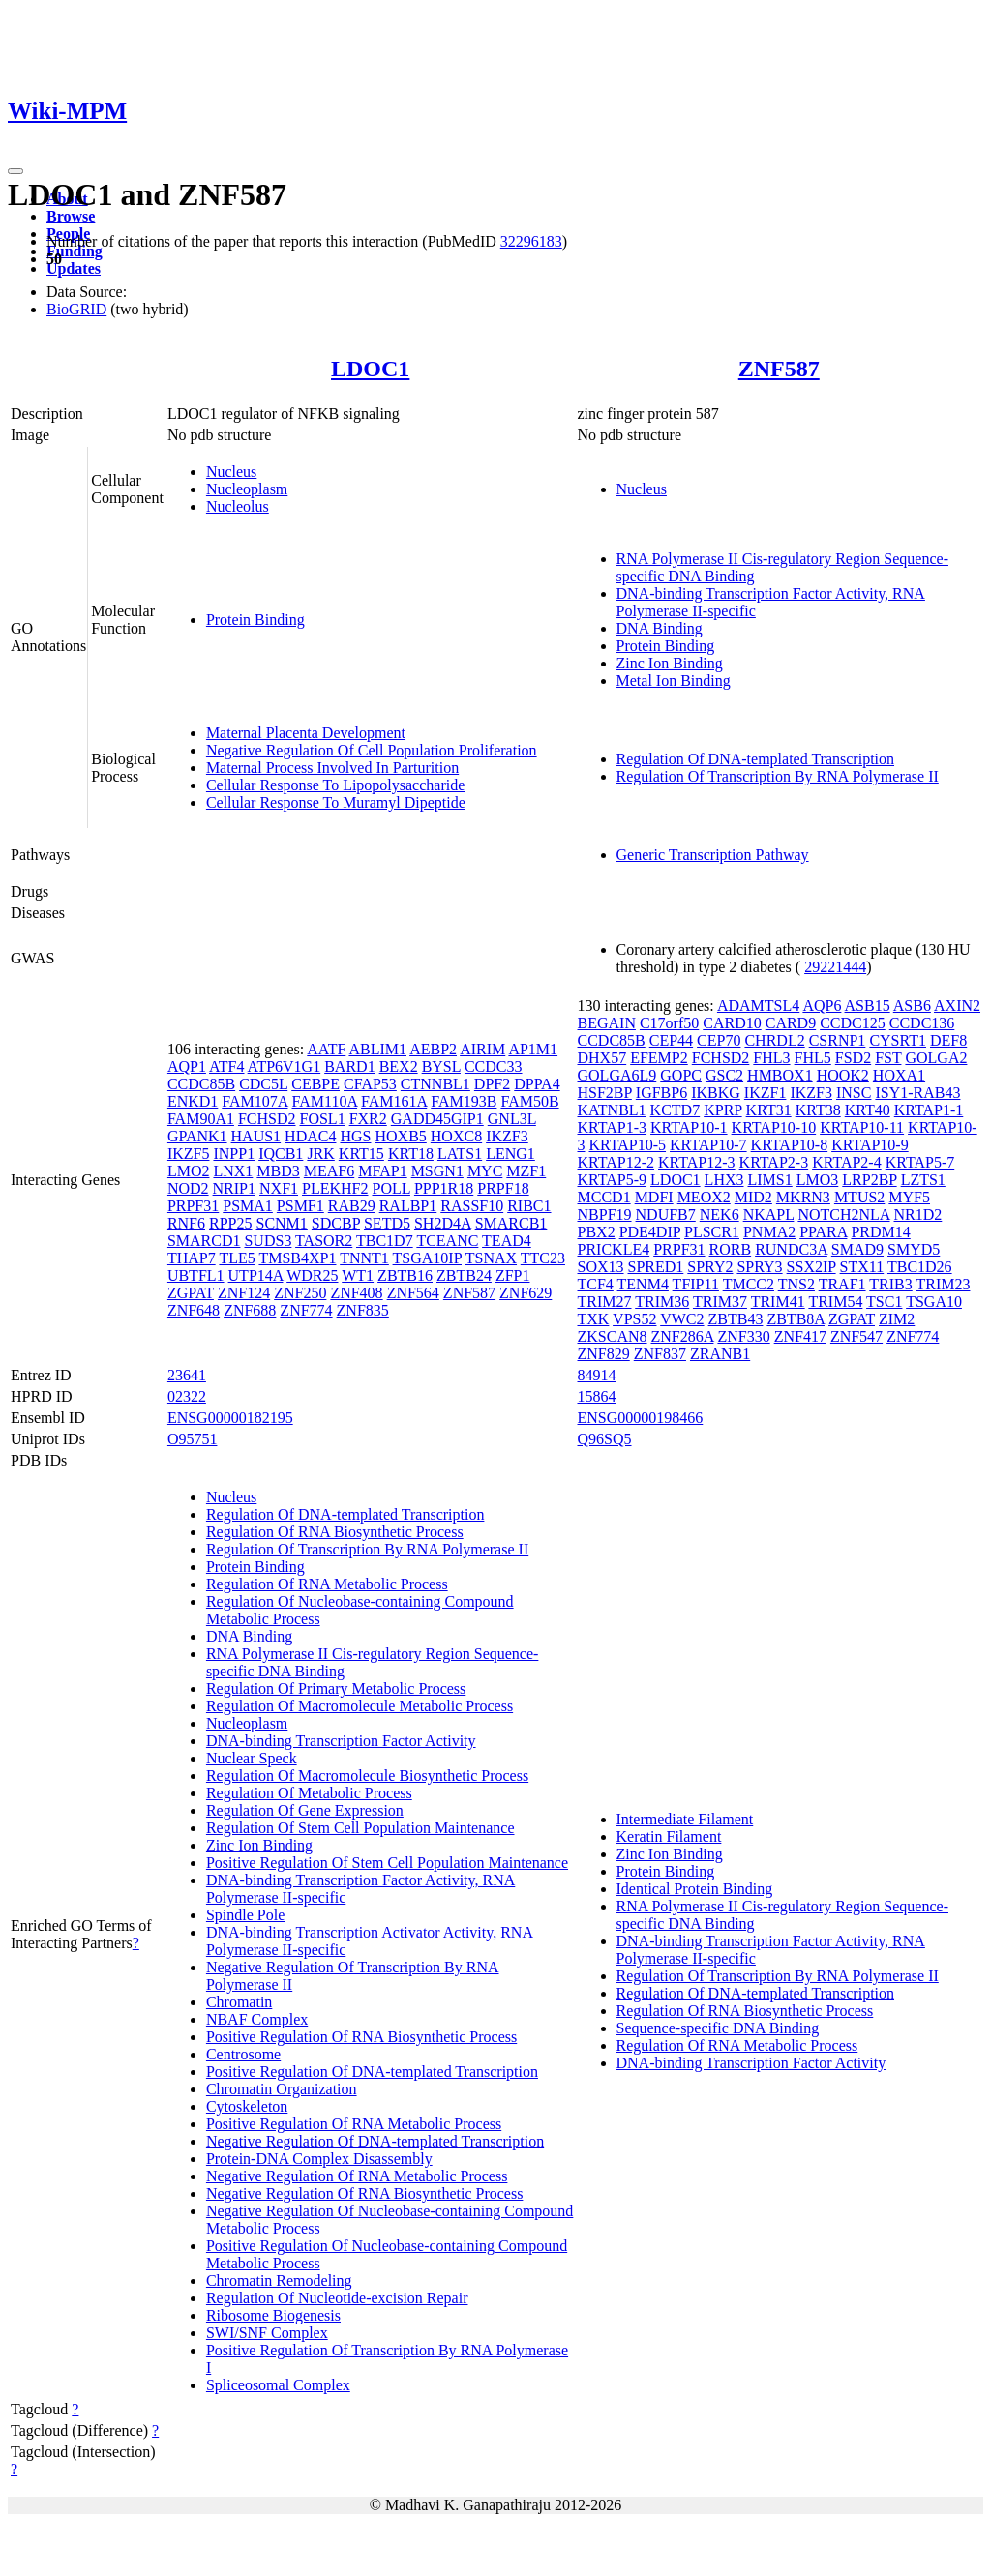  What do you see at coordinates (770, 1179) in the screenshot?
I see `LIMS1` at bounding box center [770, 1179].